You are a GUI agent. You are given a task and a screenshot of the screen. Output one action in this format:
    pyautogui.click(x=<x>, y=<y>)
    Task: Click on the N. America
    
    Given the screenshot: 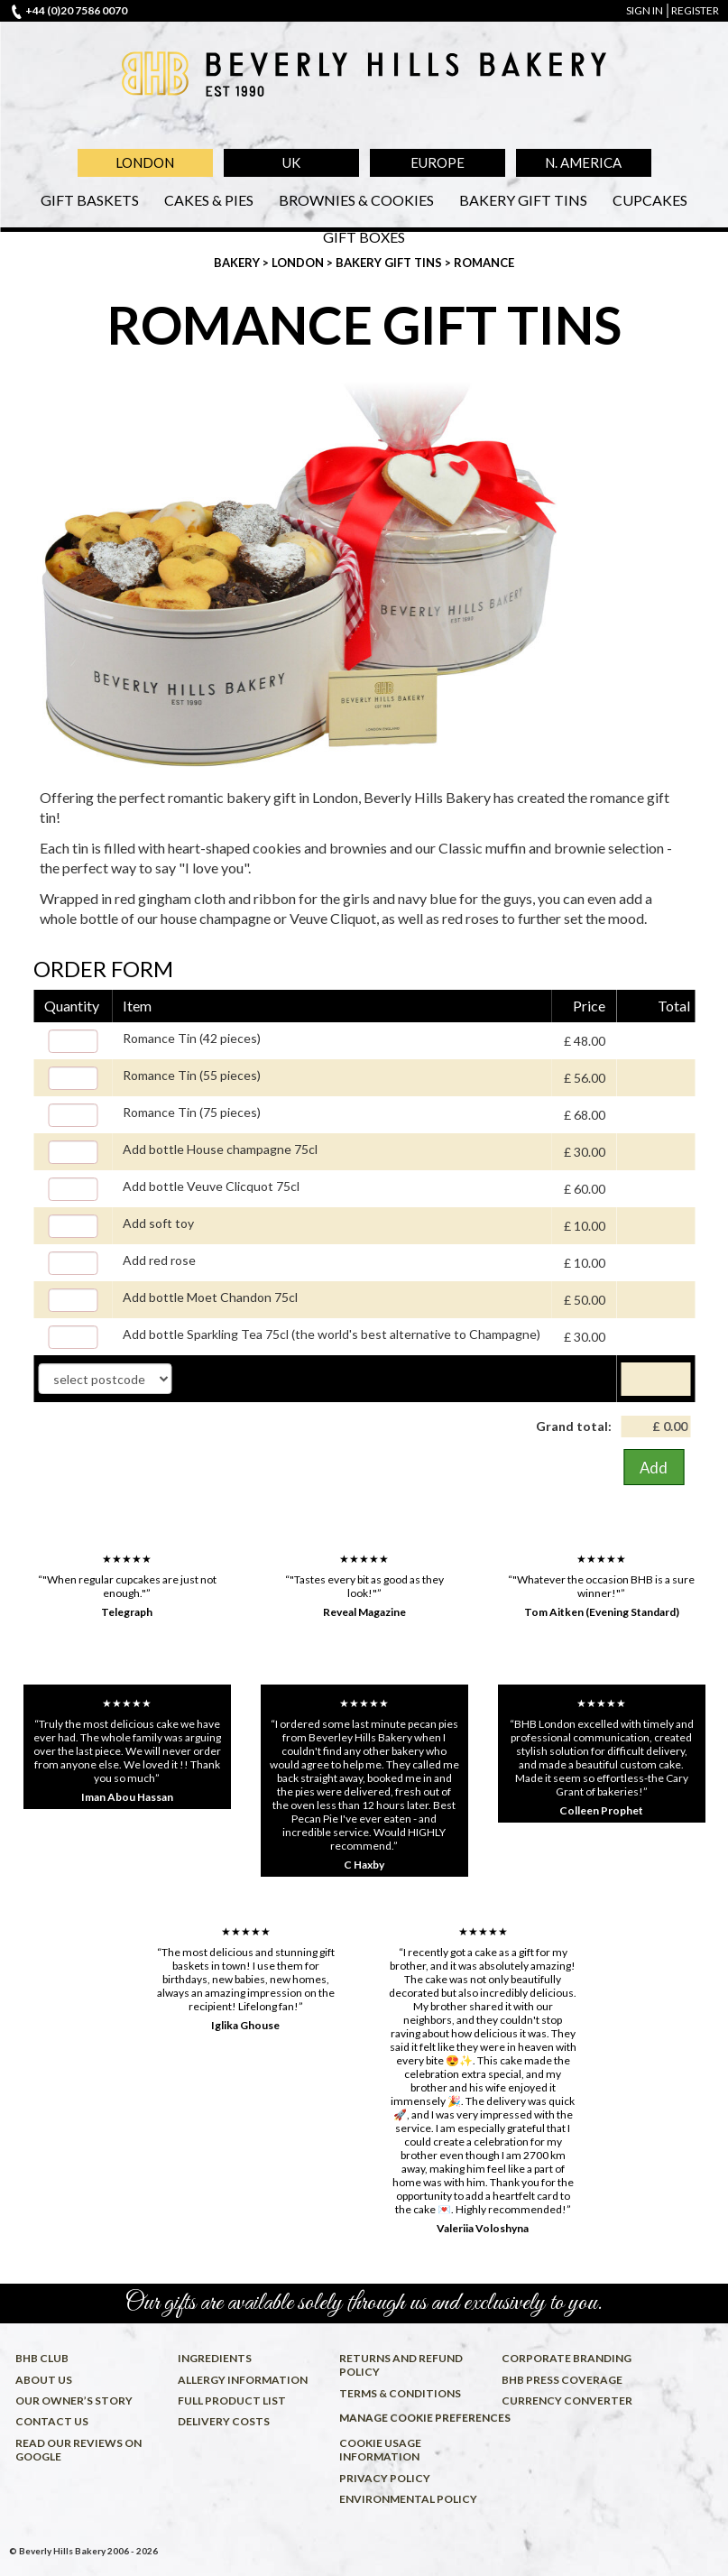 What is the action you would take?
    pyautogui.click(x=583, y=162)
    